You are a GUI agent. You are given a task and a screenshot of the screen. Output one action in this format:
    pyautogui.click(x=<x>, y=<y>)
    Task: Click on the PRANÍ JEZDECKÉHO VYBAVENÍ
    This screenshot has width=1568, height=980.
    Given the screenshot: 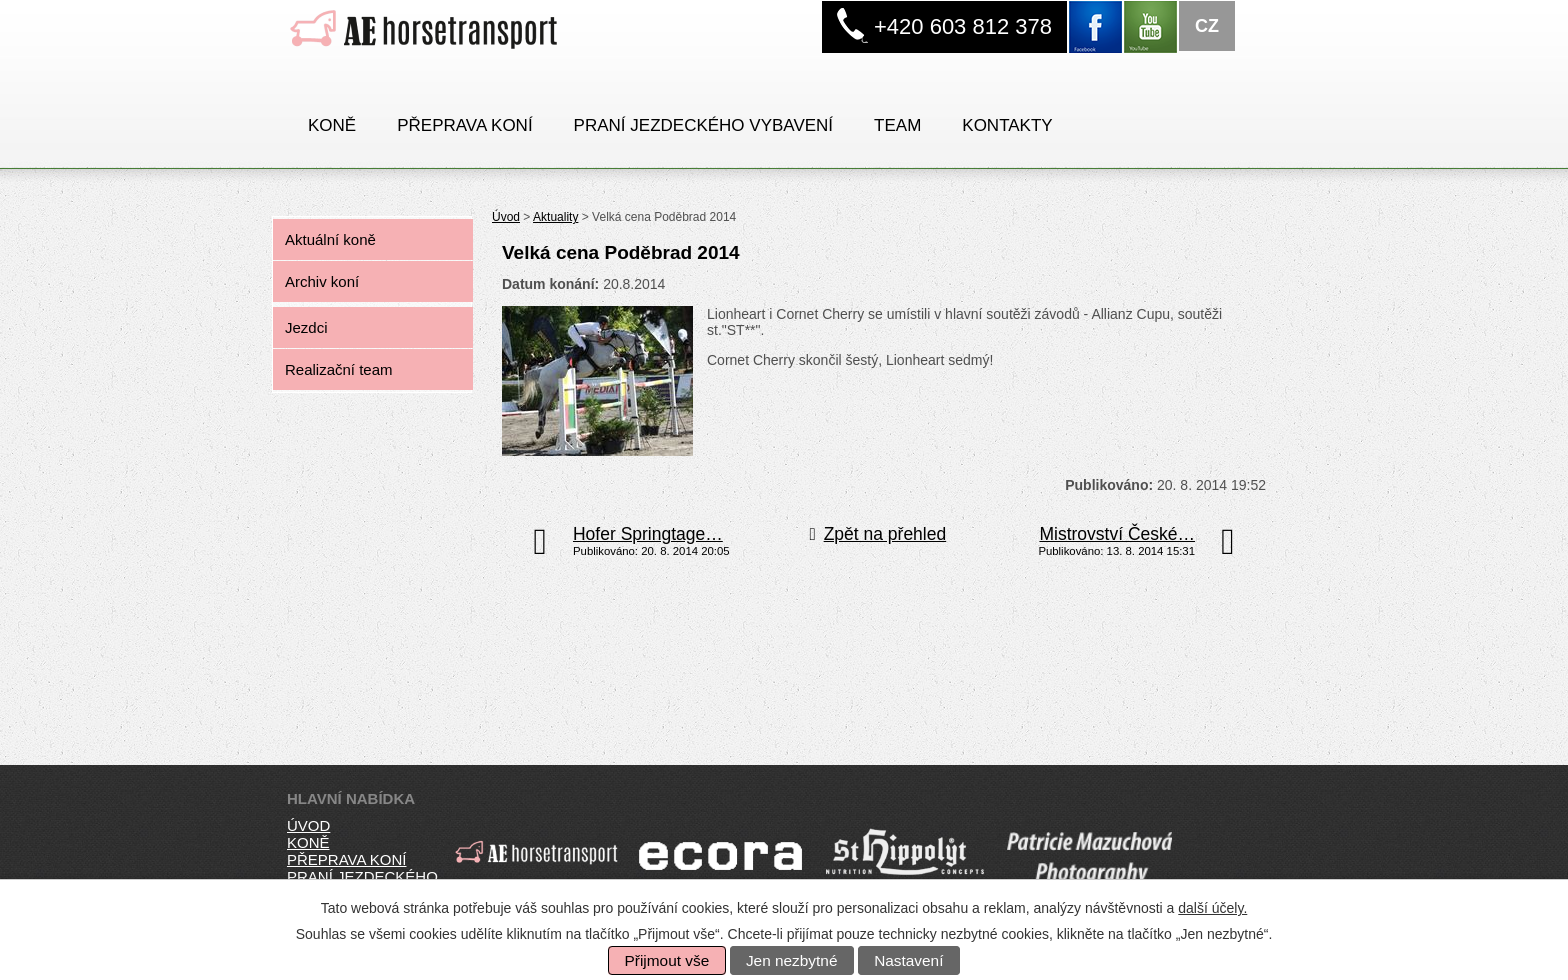 What is the action you would take?
    pyautogui.click(x=703, y=125)
    